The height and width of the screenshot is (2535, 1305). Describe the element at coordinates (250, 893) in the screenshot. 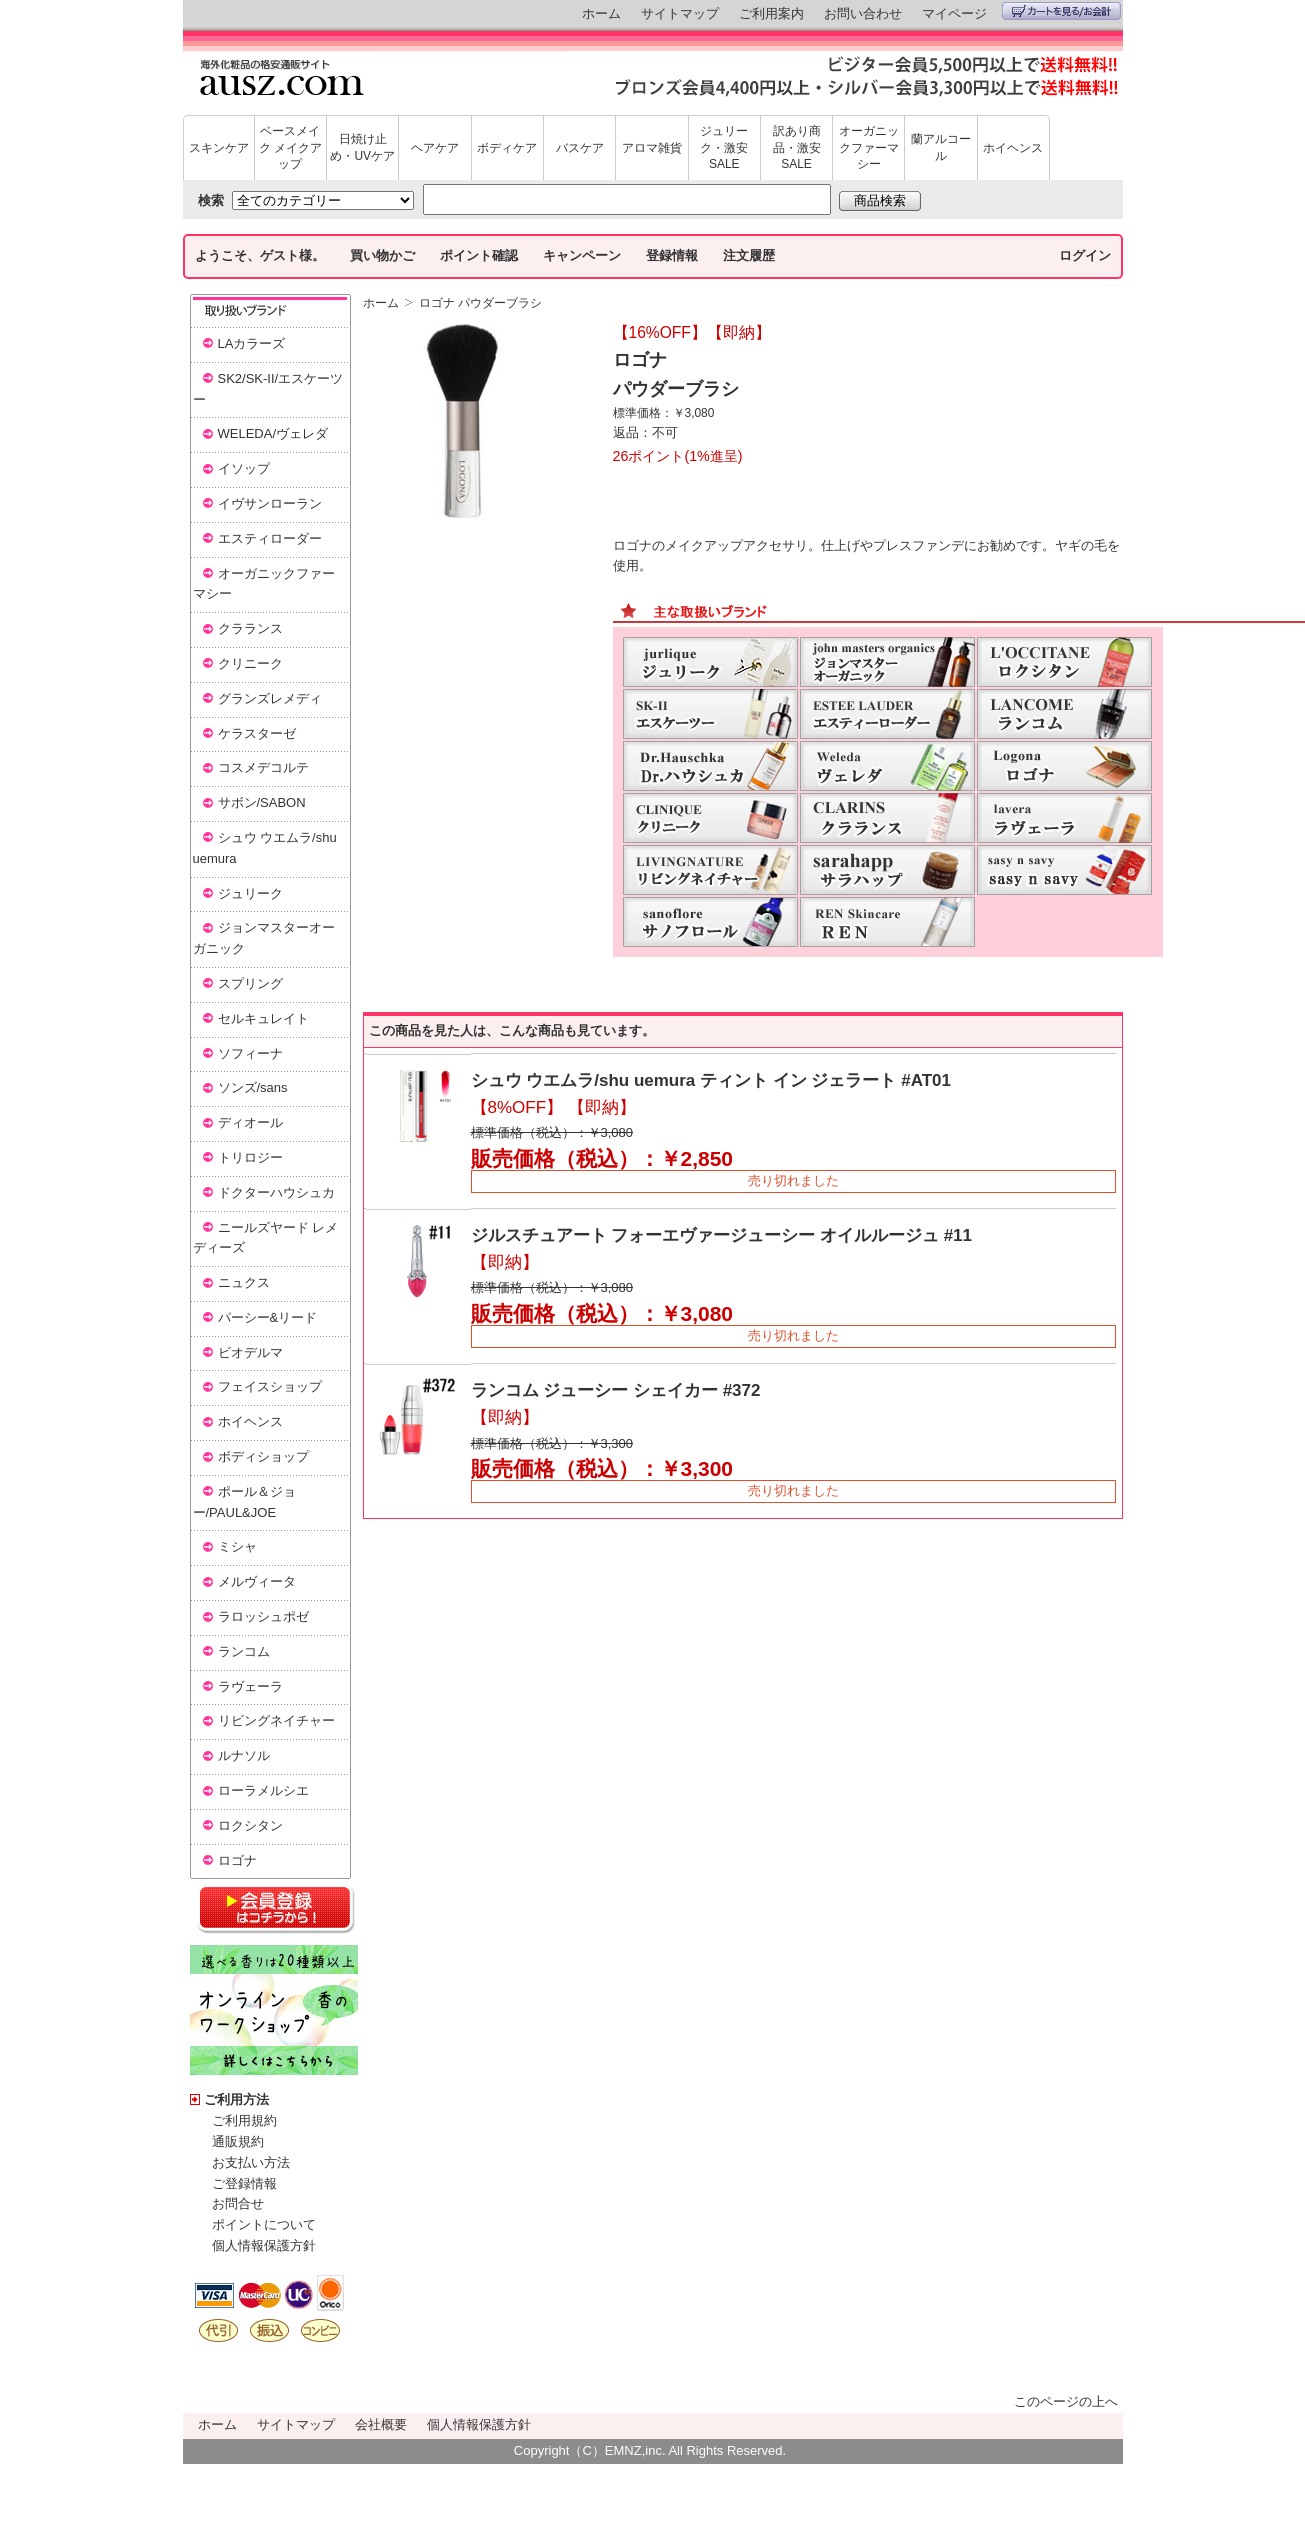

I see `ジュリーク` at that location.